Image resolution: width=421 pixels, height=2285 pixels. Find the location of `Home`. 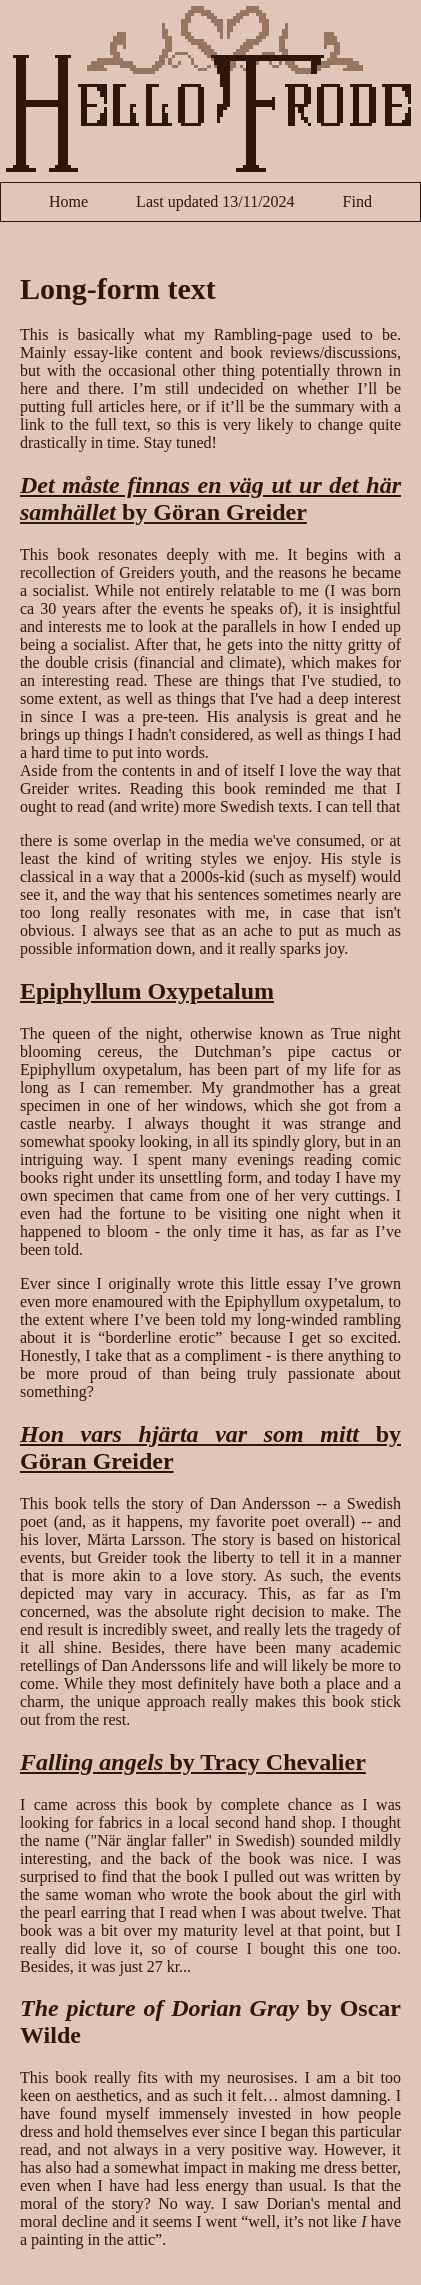

Home is located at coordinates (68, 201).